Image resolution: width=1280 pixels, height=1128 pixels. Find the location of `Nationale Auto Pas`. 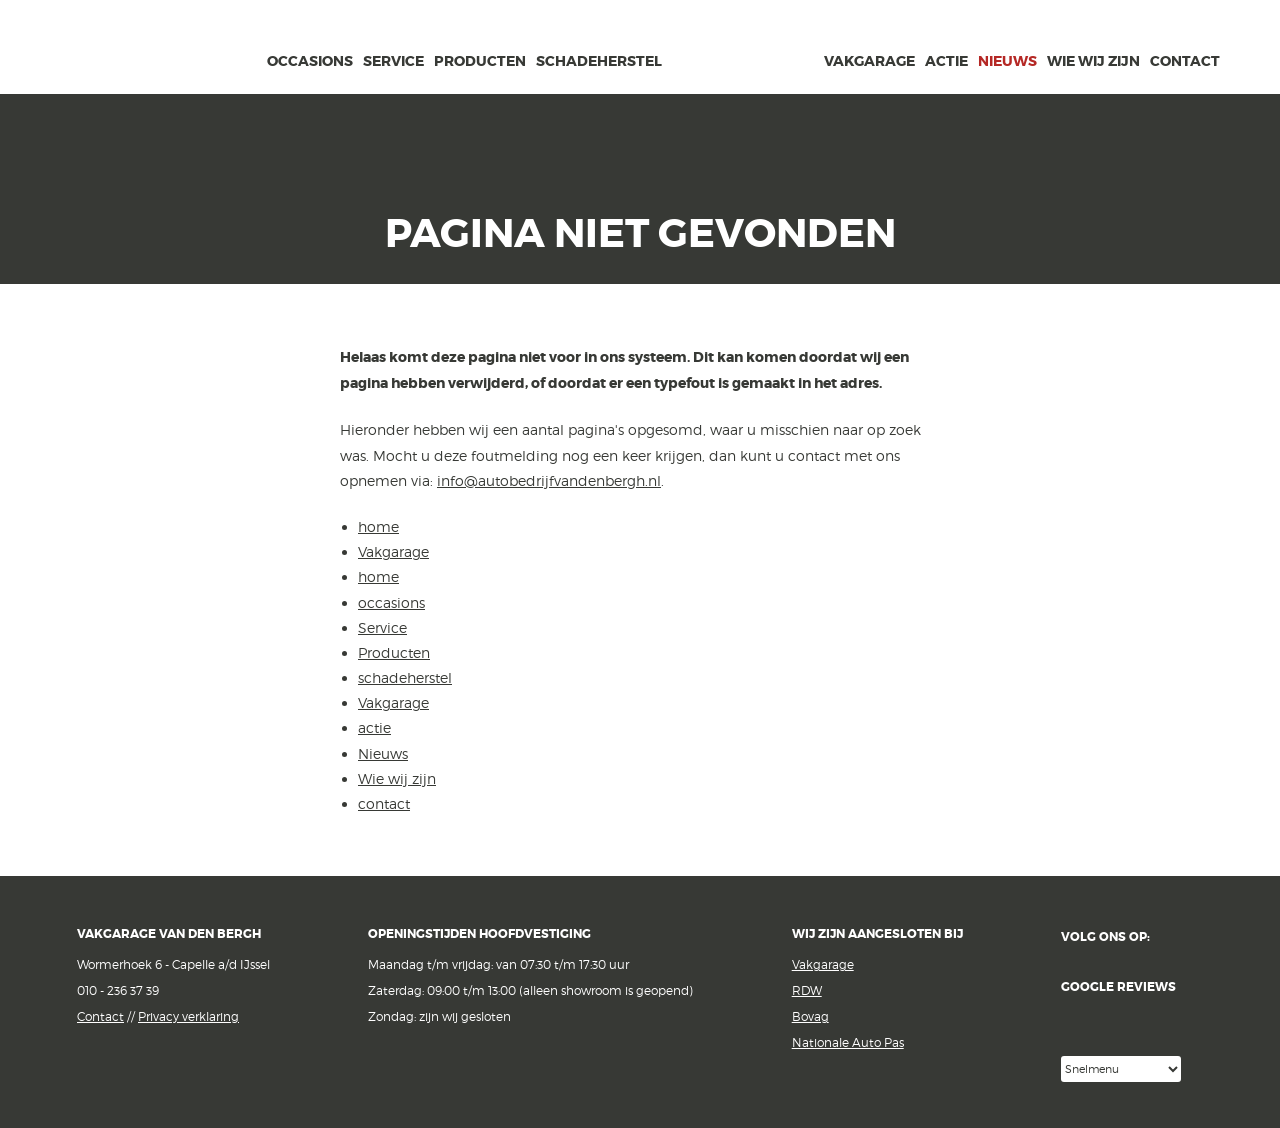

Nationale Auto Pas is located at coordinates (848, 1042).